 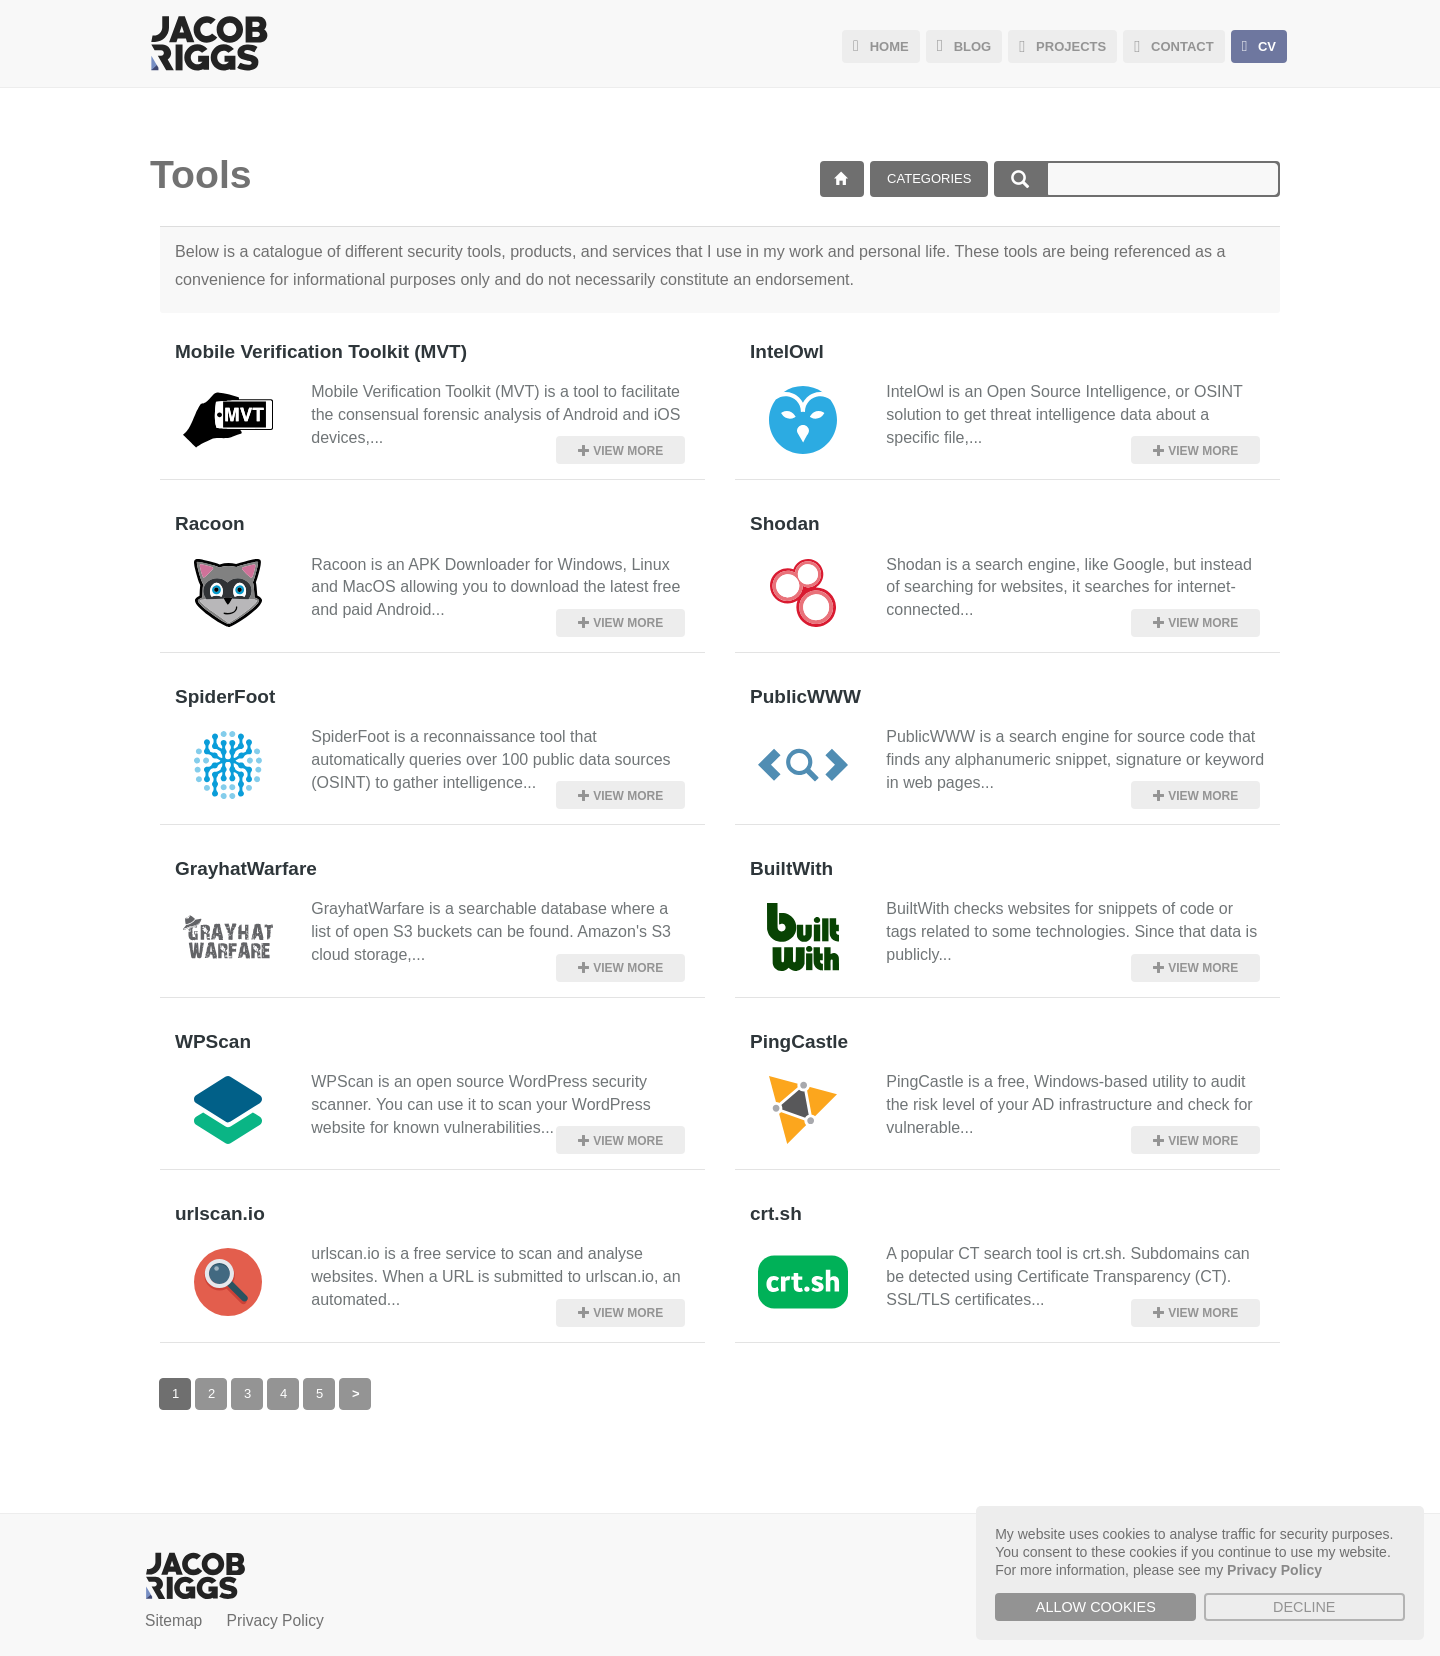 I want to click on View more, so click(x=624, y=450).